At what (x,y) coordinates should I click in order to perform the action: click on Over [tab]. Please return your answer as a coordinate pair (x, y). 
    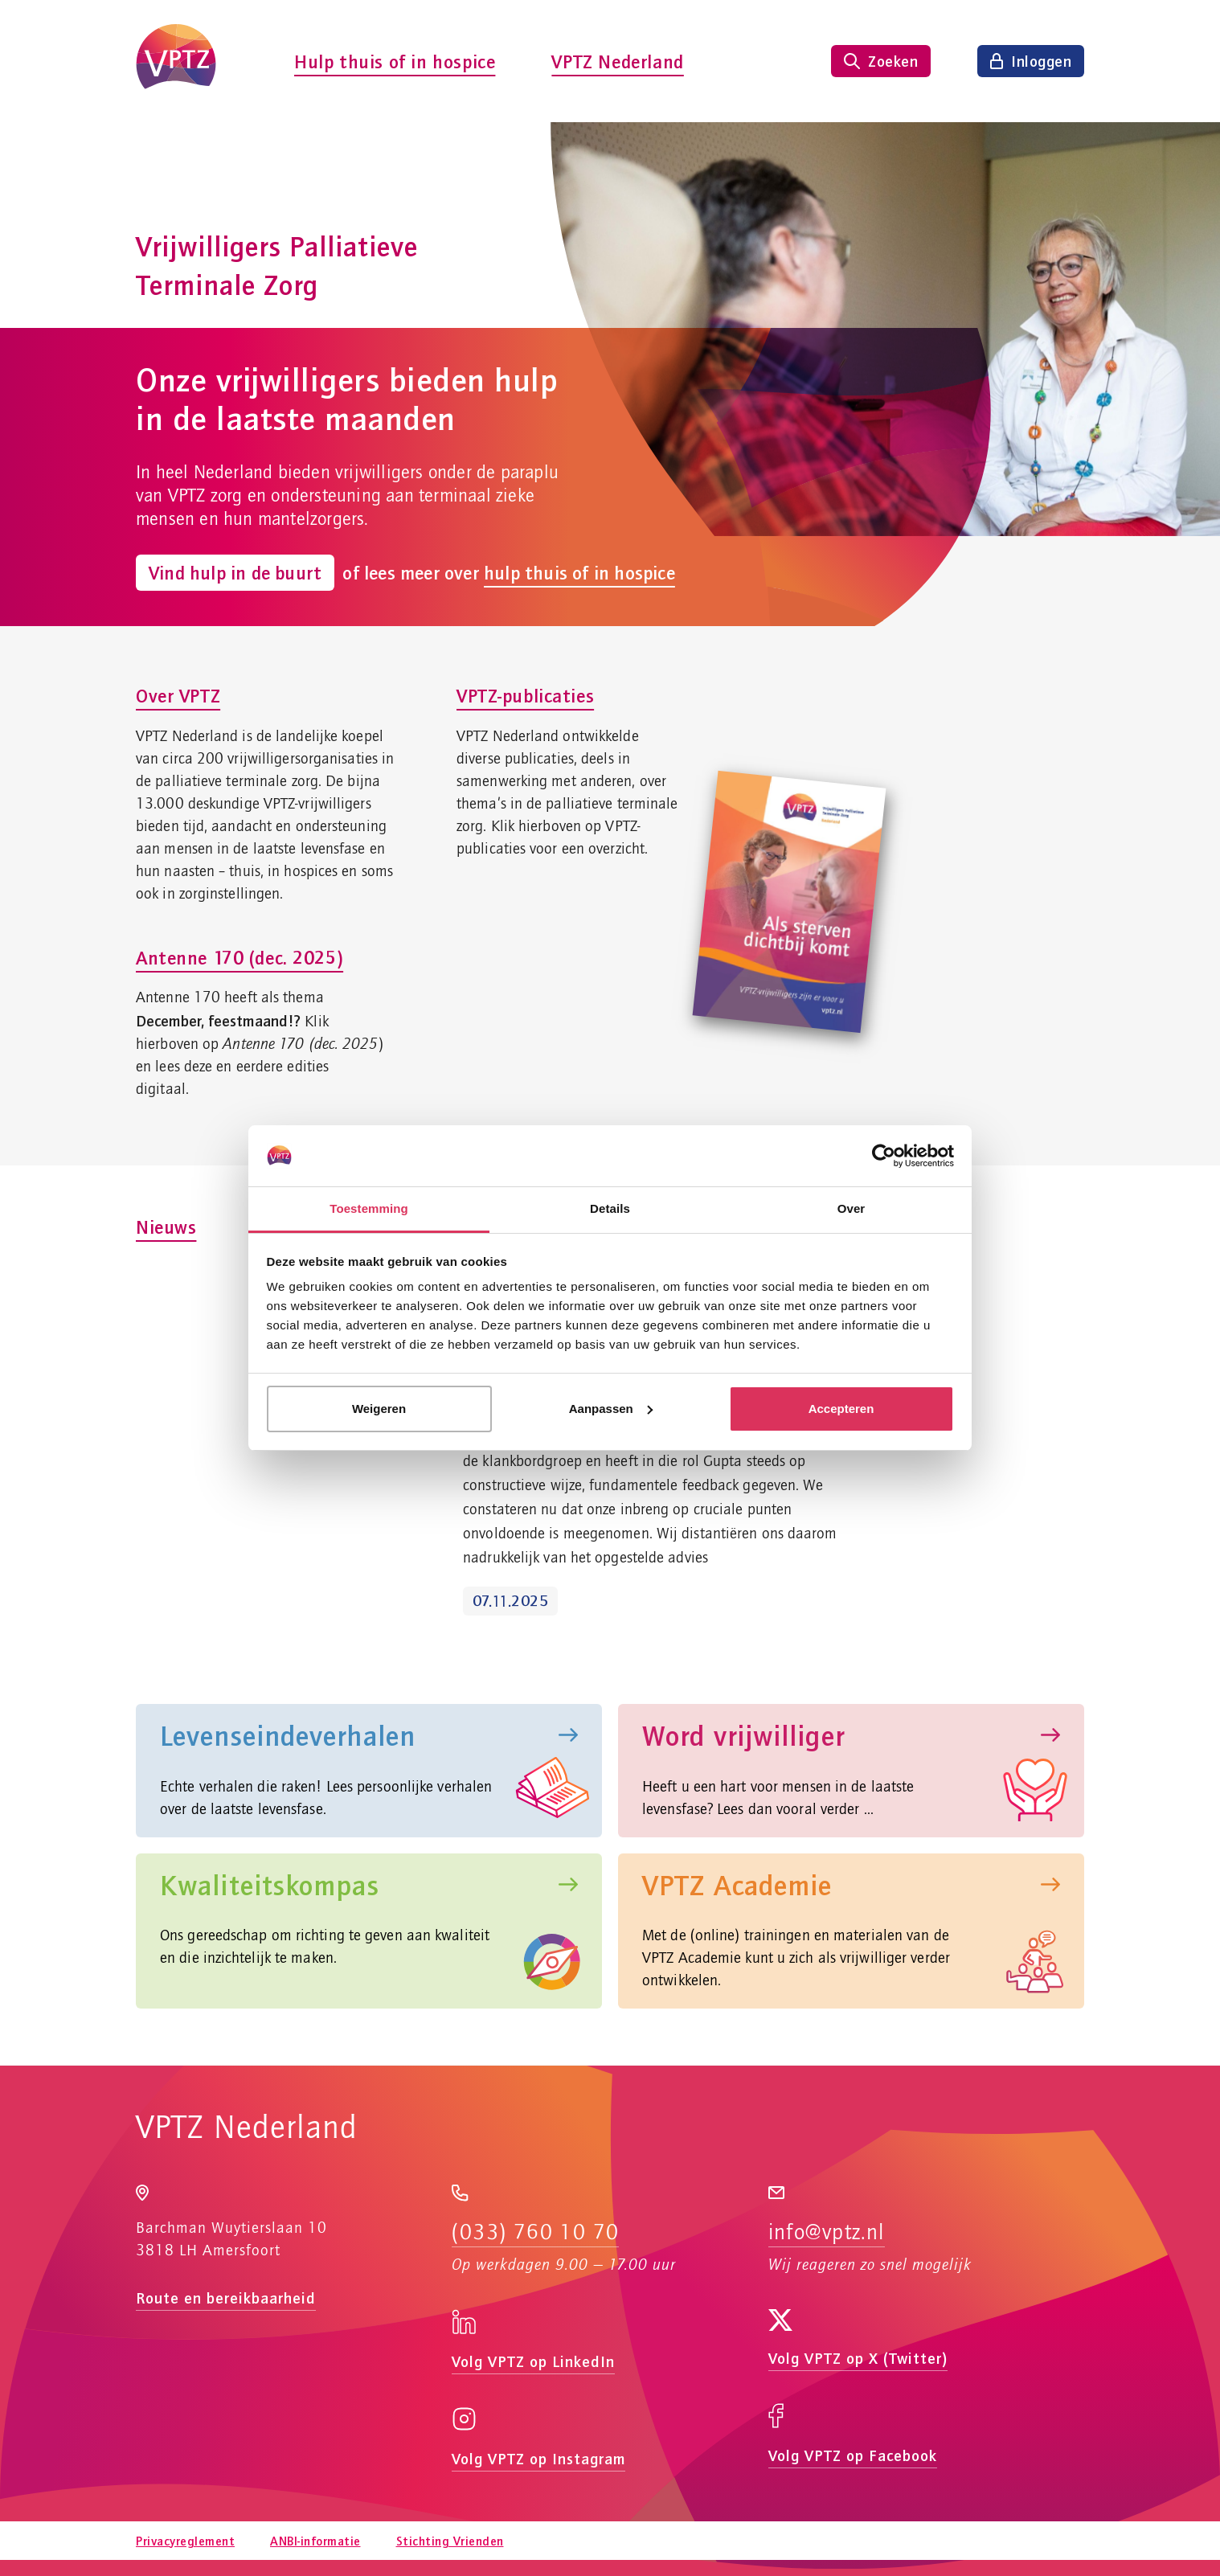
    Looking at the image, I should click on (851, 1208).